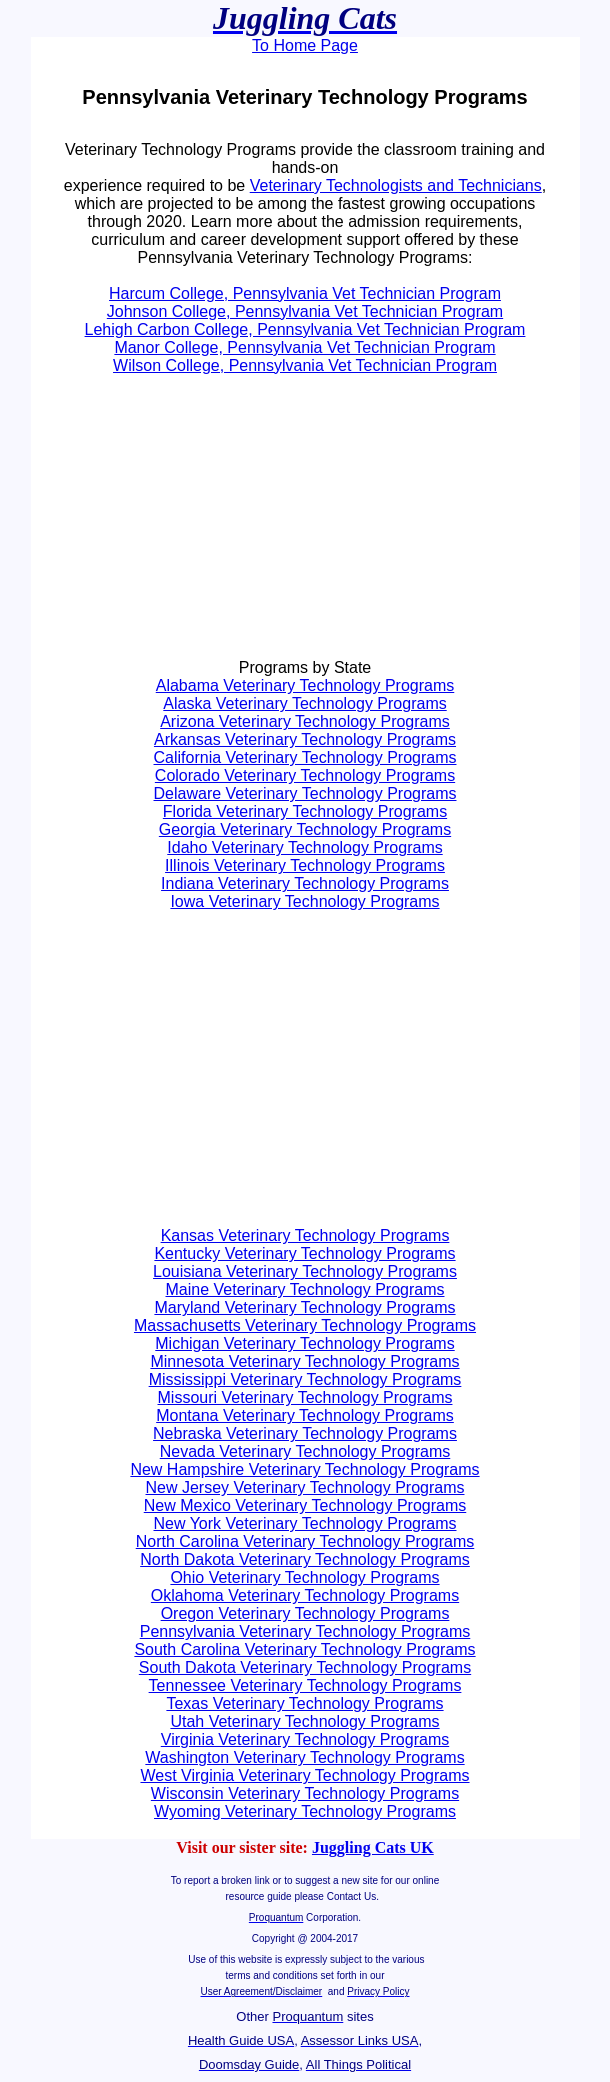 The image size is (610, 2082). I want to click on Montana Veterinary Technology Programs, so click(305, 1415).